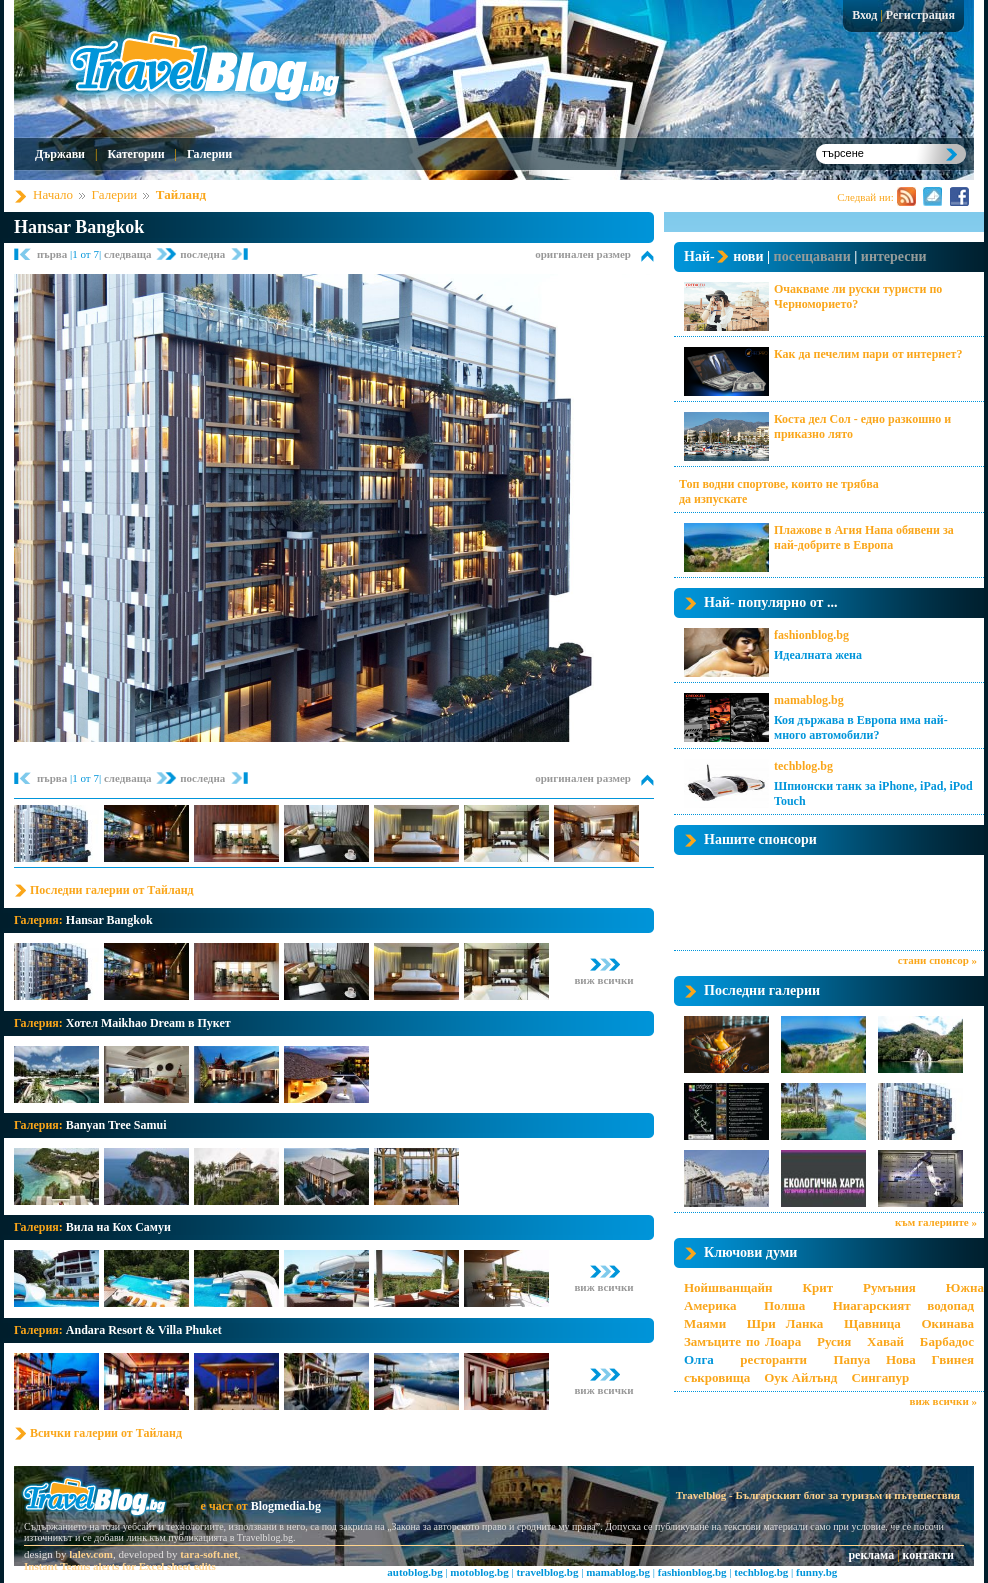 The image size is (988, 1583). Describe the element at coordinates (800, 1377) in the screenshot. I see `Оук Айлънд` at that location.